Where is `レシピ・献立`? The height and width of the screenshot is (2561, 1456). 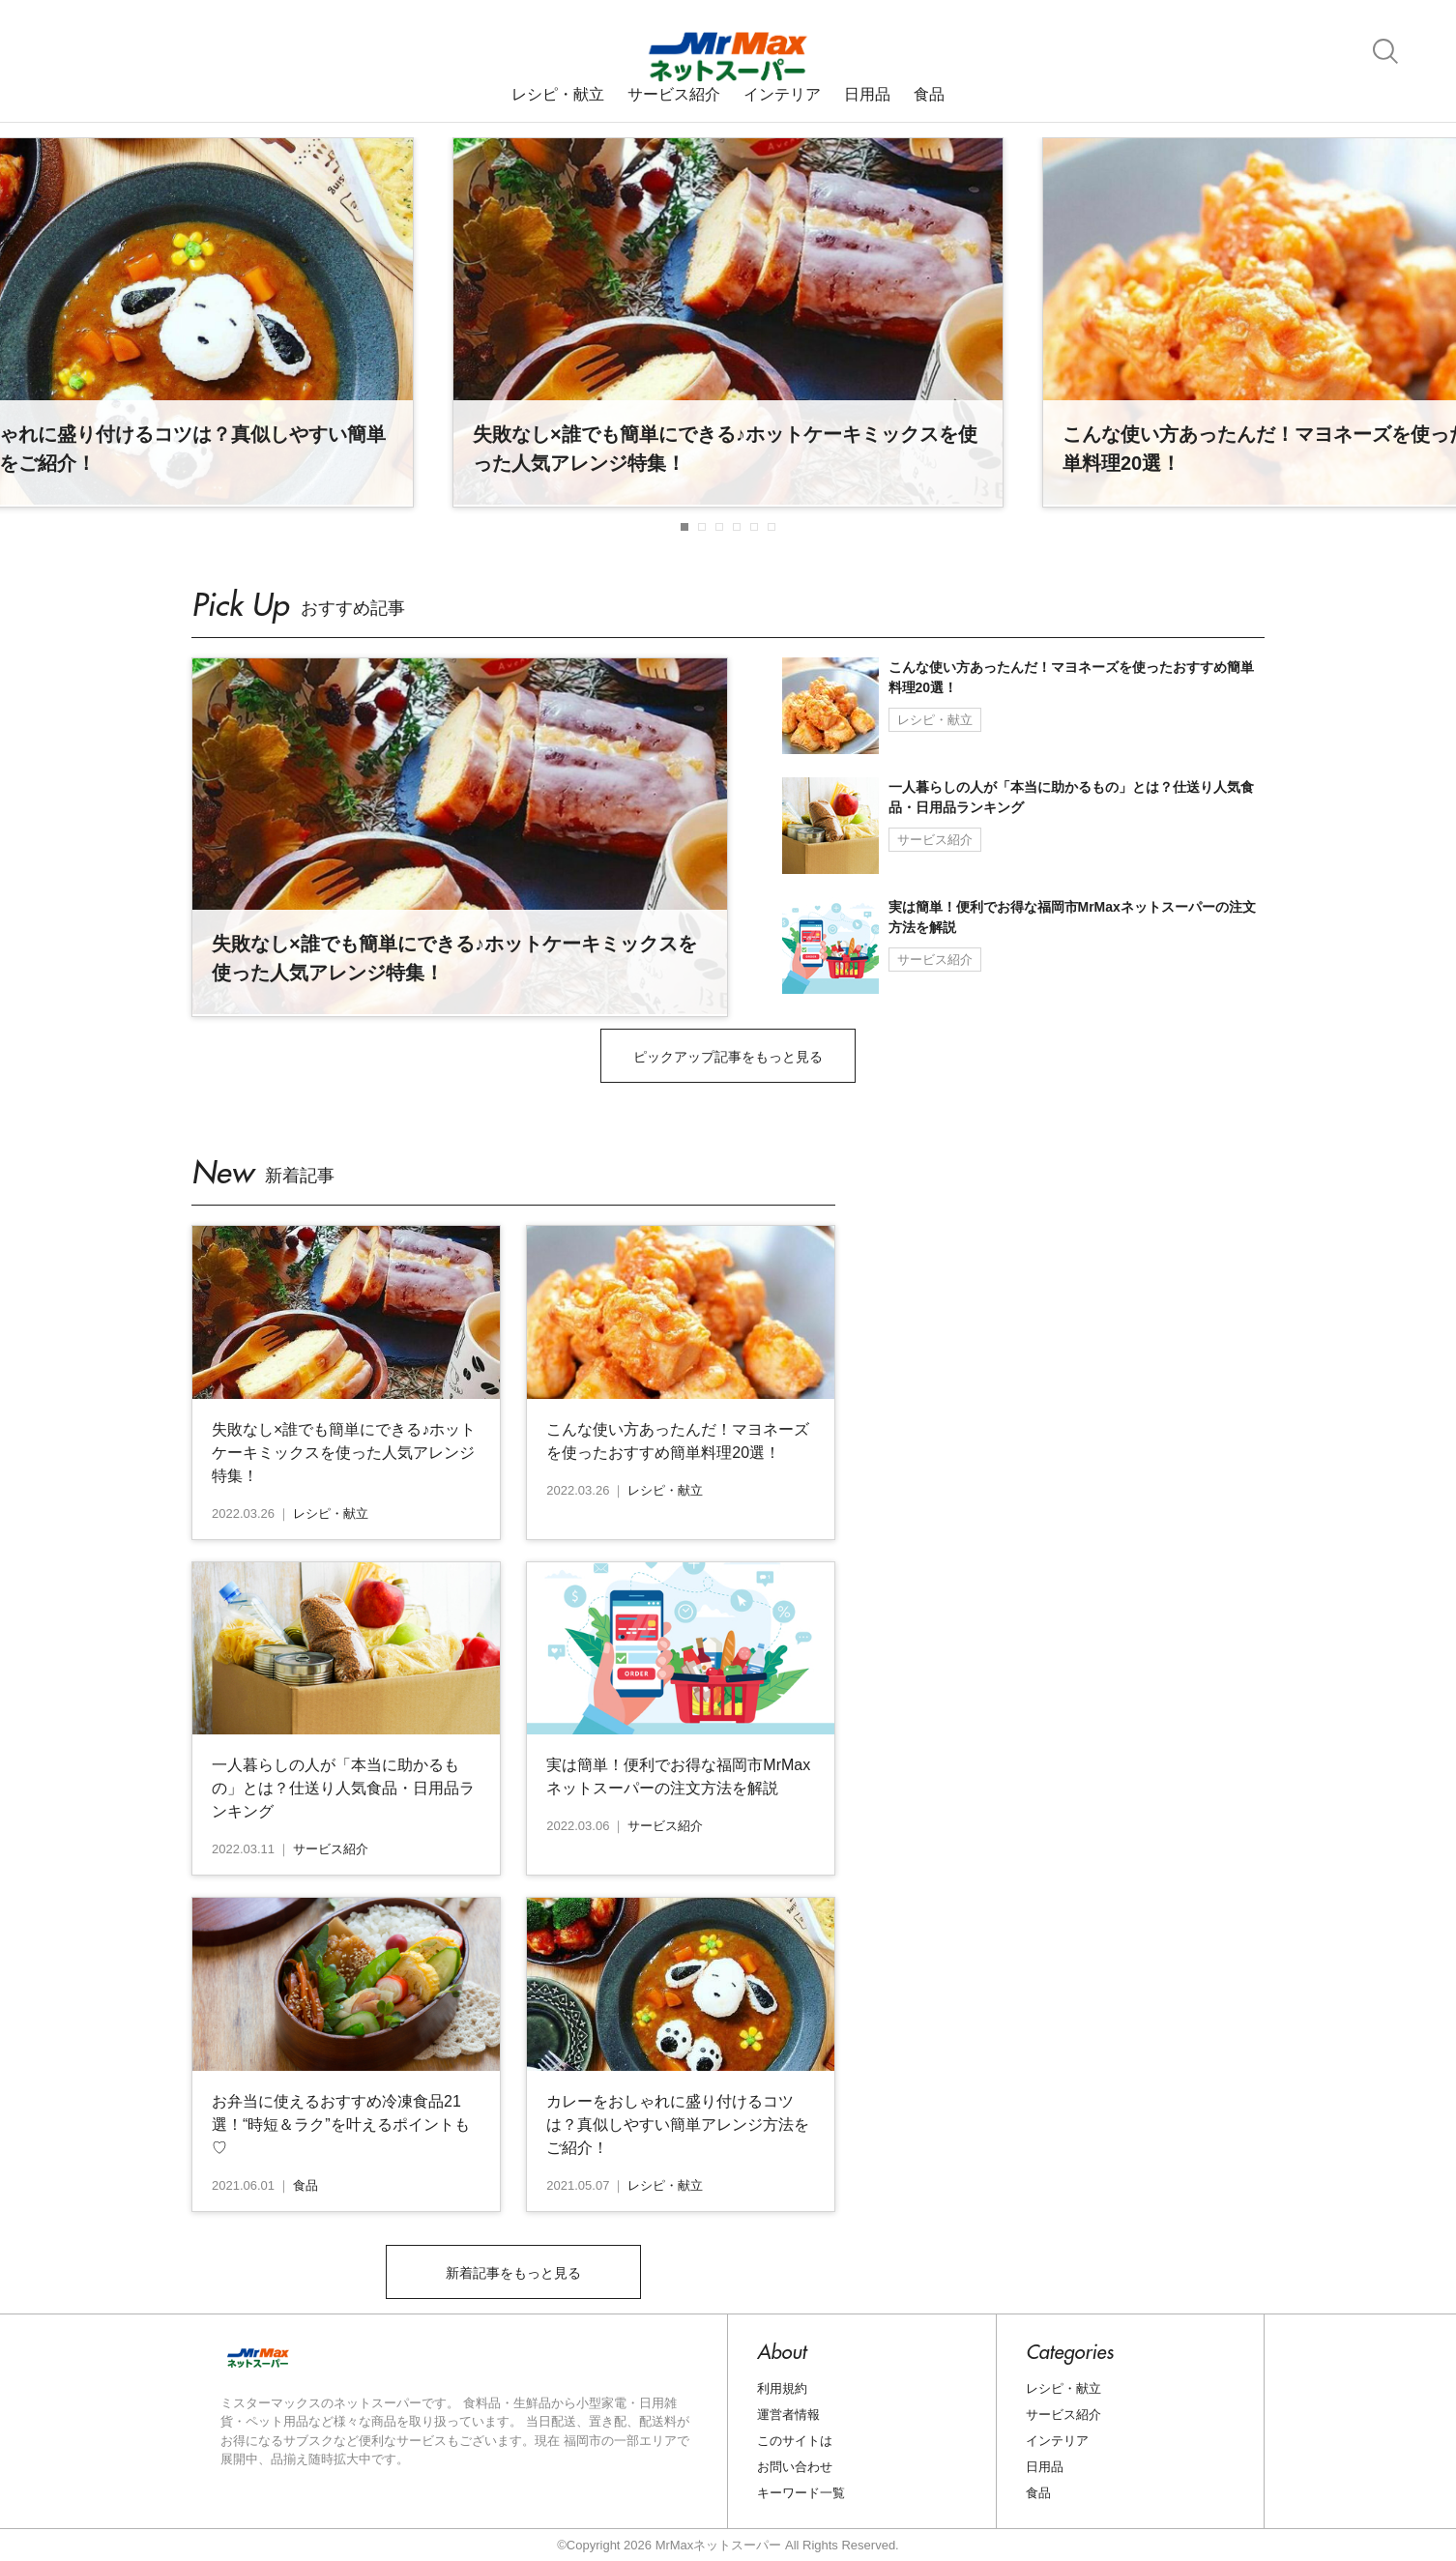 レシピ・献立 is located at coordinates (557, 94).